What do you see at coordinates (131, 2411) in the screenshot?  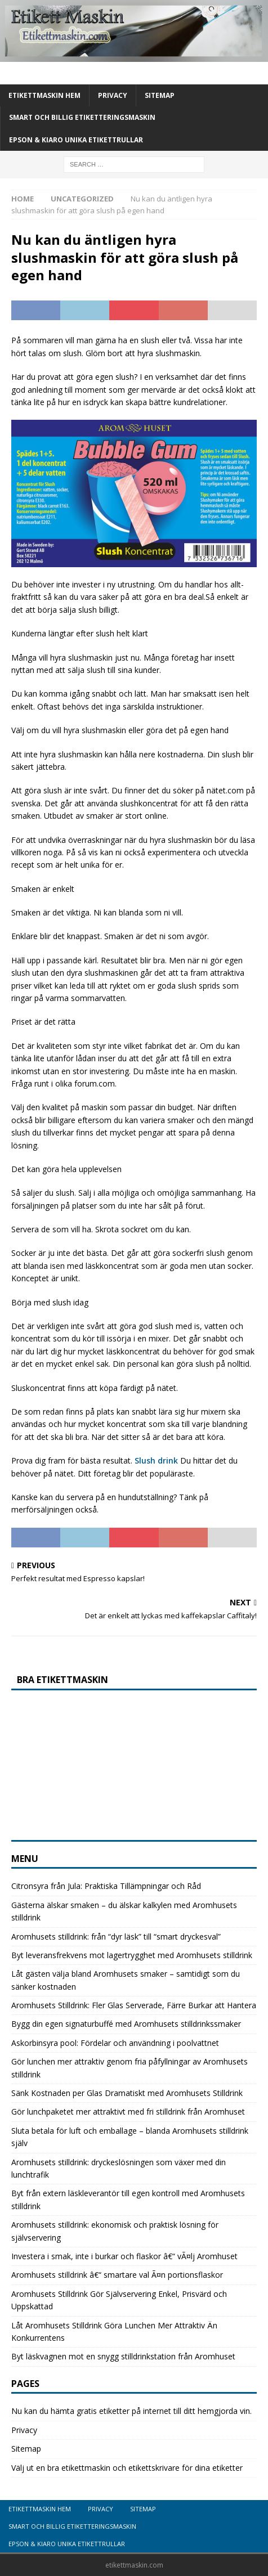 I see `Nu kan du hämta gratis etiketter på internet till ditt hemgjorda vin.` at bounding box center [131, 2411].